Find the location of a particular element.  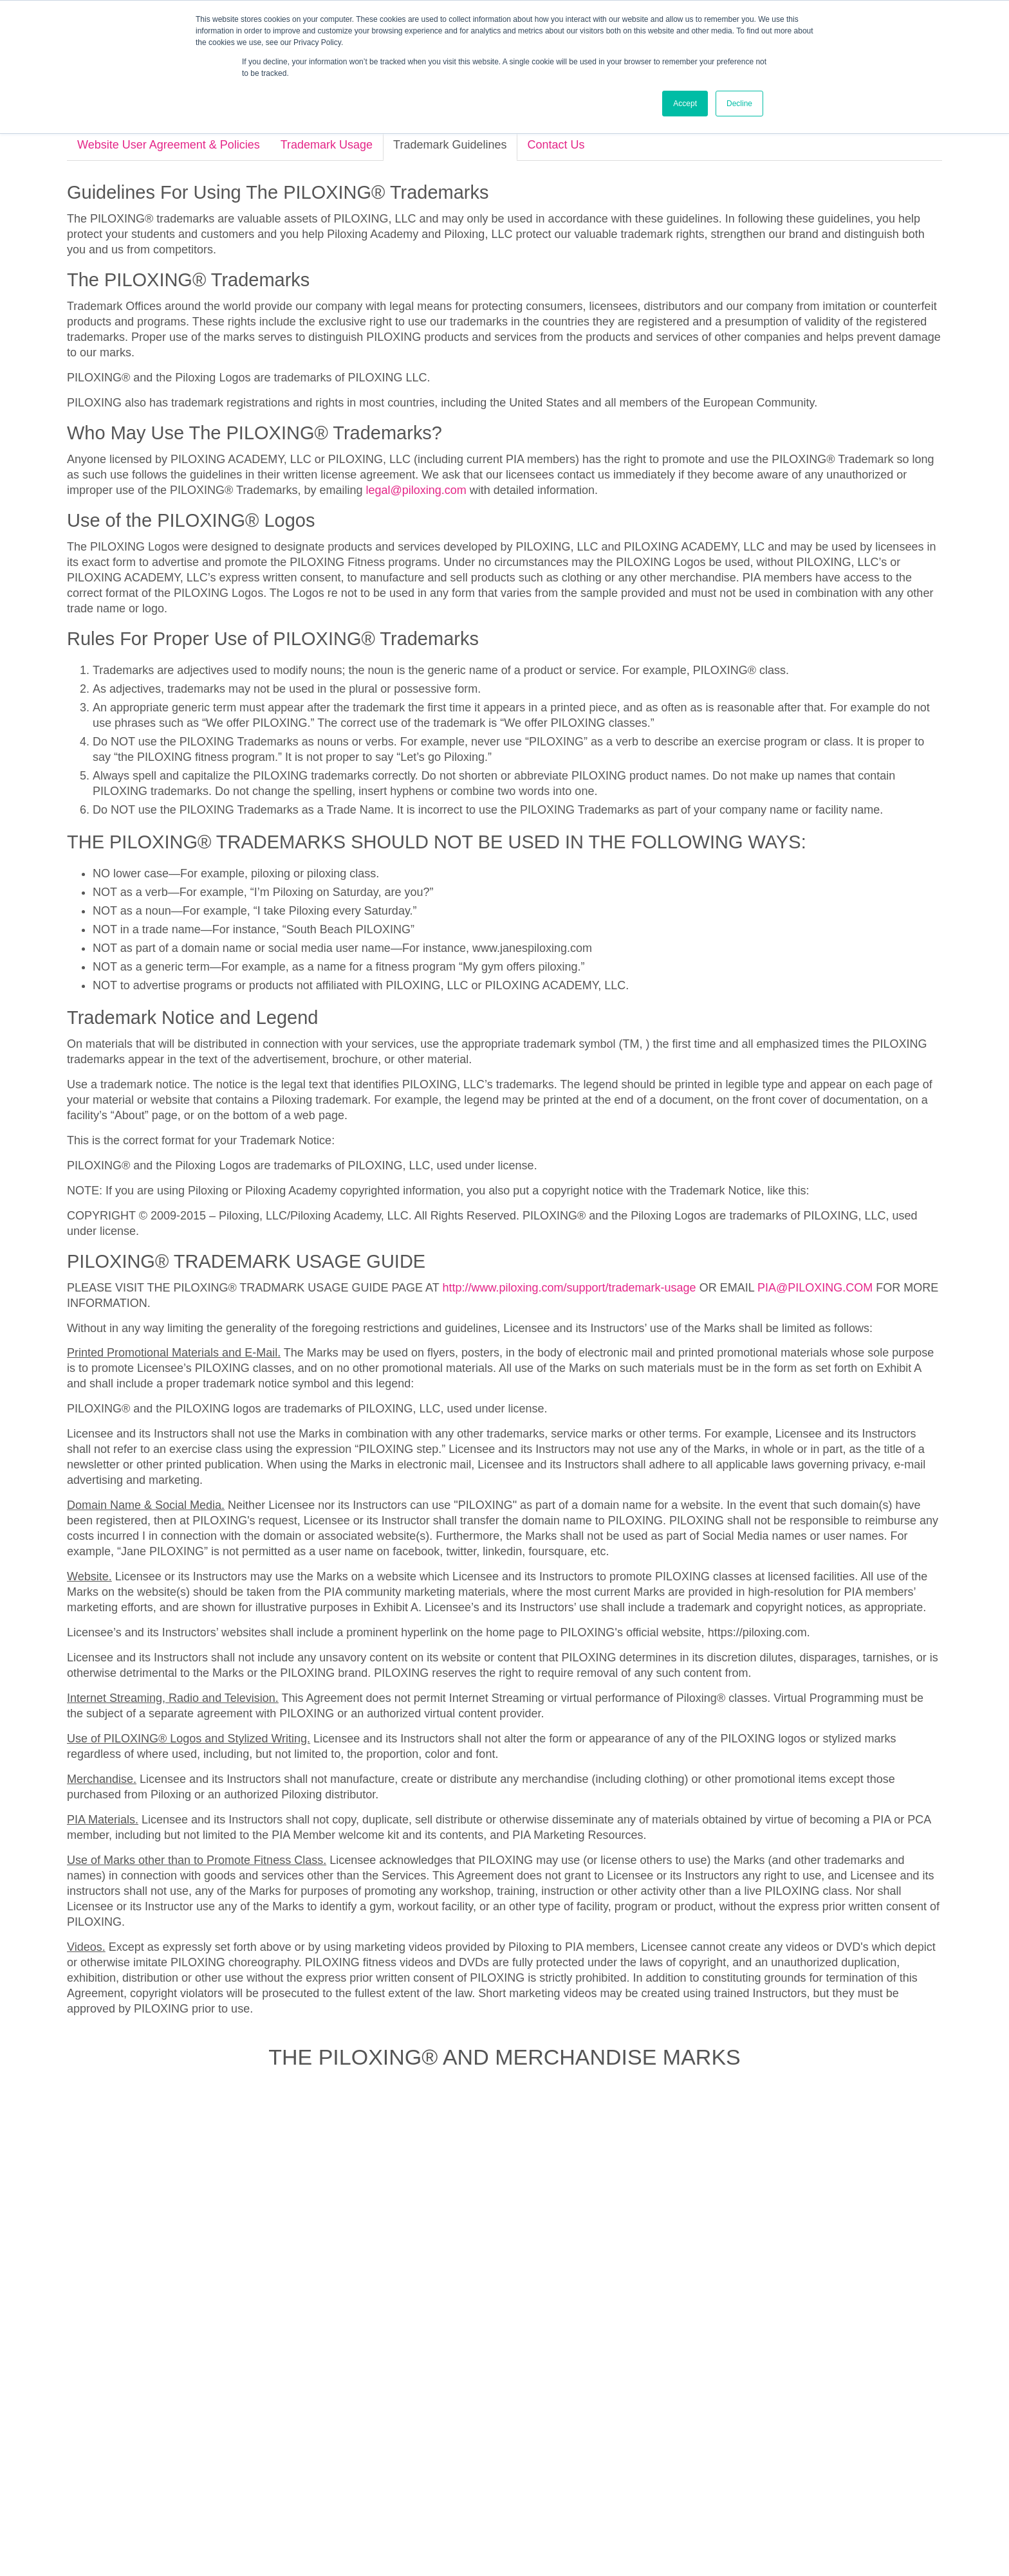

Trademark Guidelines [menuitem] is located at coordinates (534, 2531).